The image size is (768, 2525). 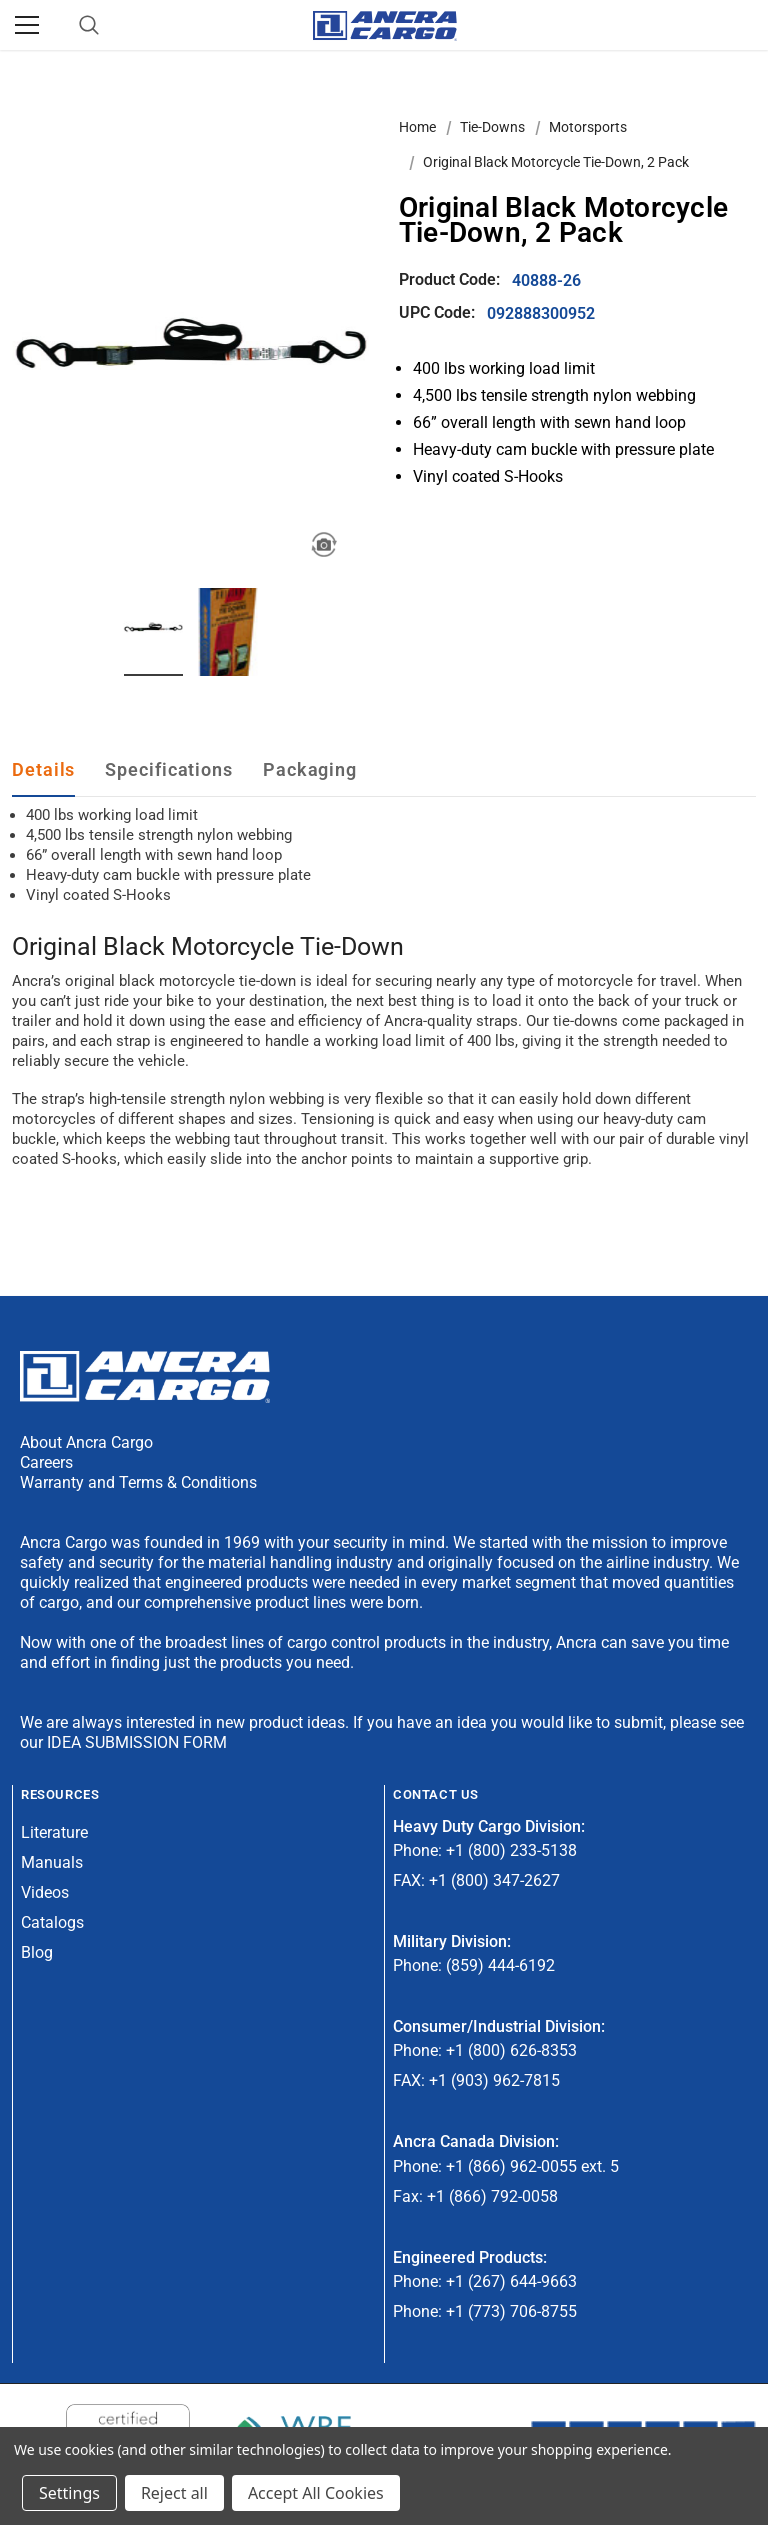 What do you see at coordinates (37, 1952) in the screenshot?
I see `Blog` at bounding box center [37, 1952].